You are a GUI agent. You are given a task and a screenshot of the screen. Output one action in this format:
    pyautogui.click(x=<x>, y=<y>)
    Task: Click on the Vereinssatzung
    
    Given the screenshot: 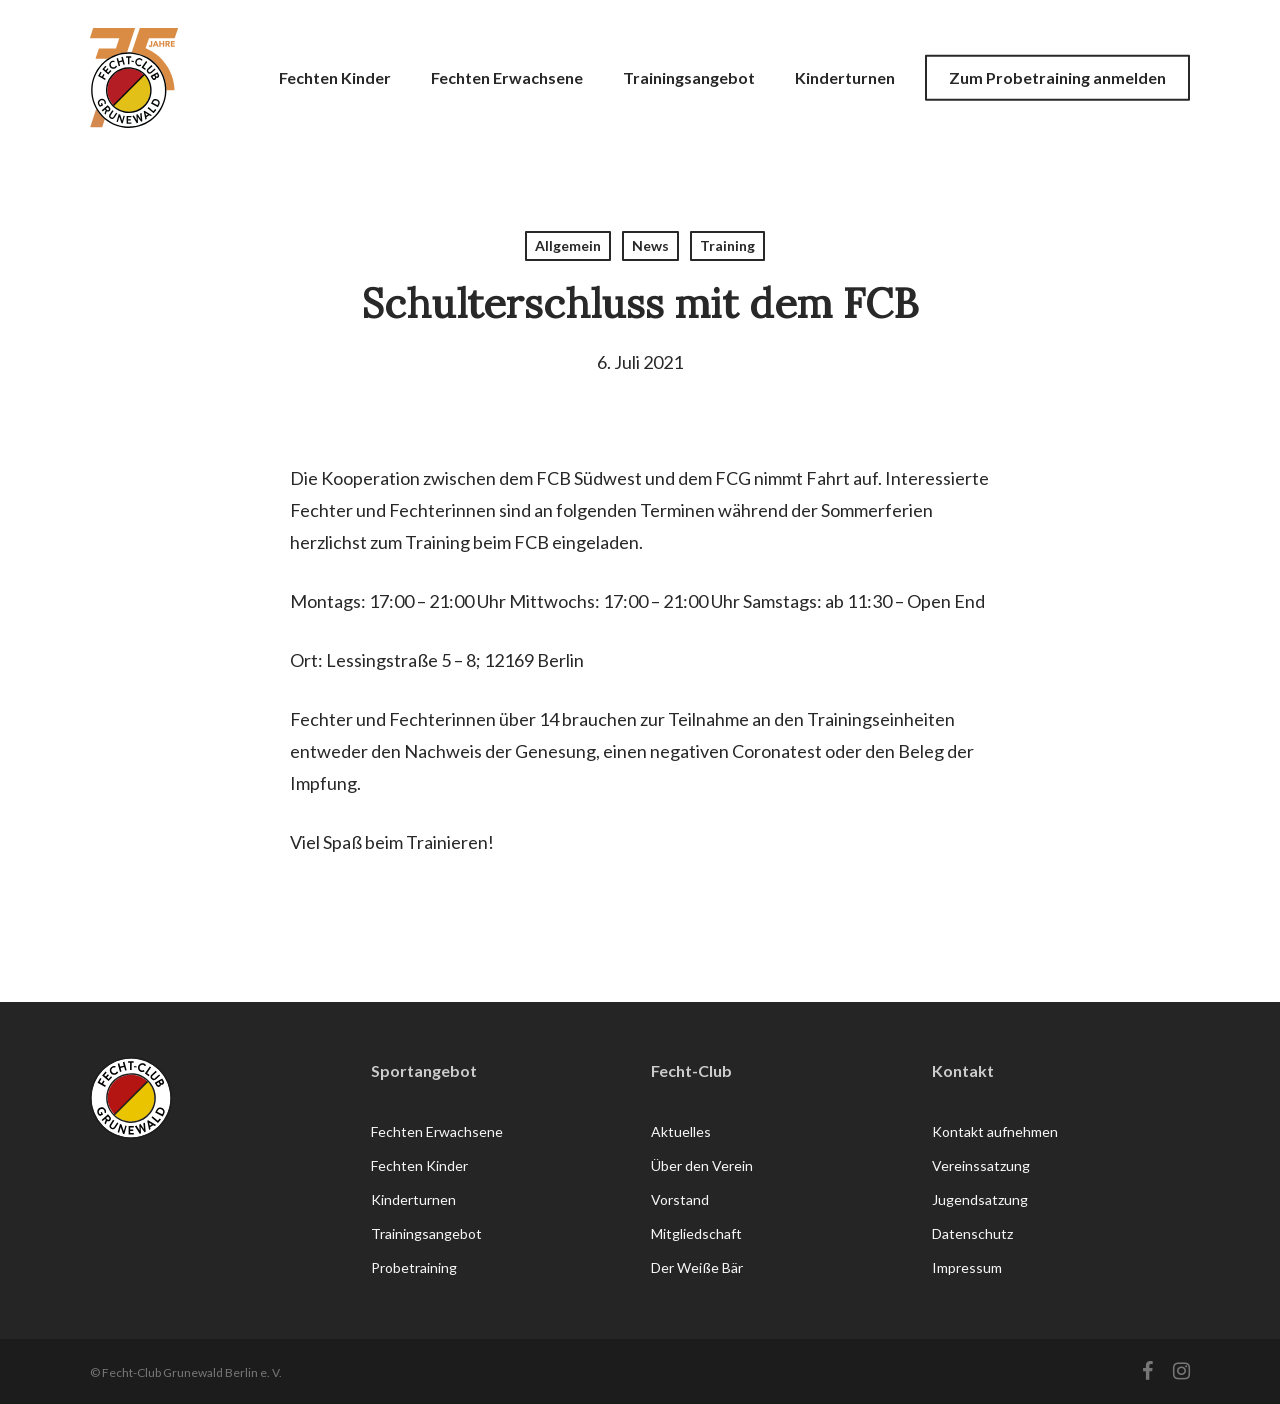 What is the action you would take?
    pyautogui.click(x=981, y=1165)
    